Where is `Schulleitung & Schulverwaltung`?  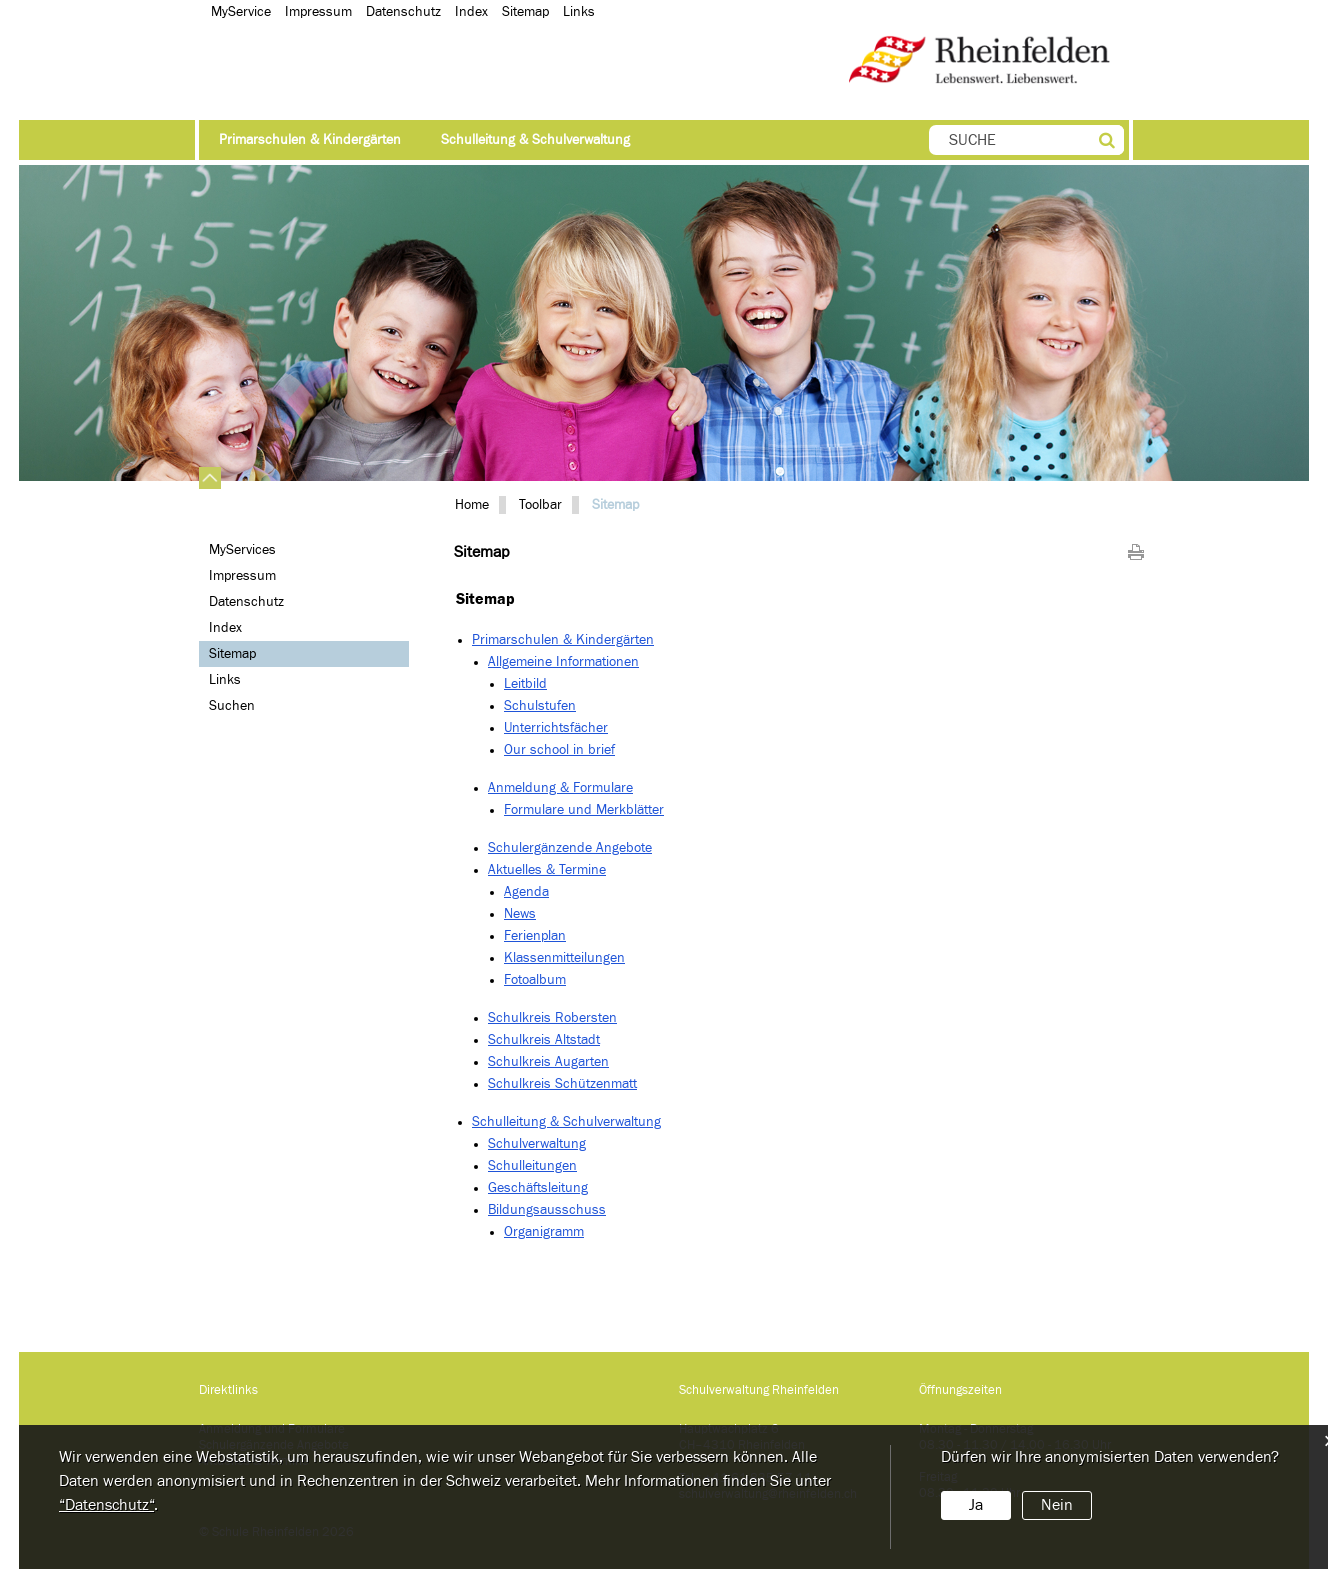 Schulleitung & Schulverwaltung is located at coordinates (535, 140).